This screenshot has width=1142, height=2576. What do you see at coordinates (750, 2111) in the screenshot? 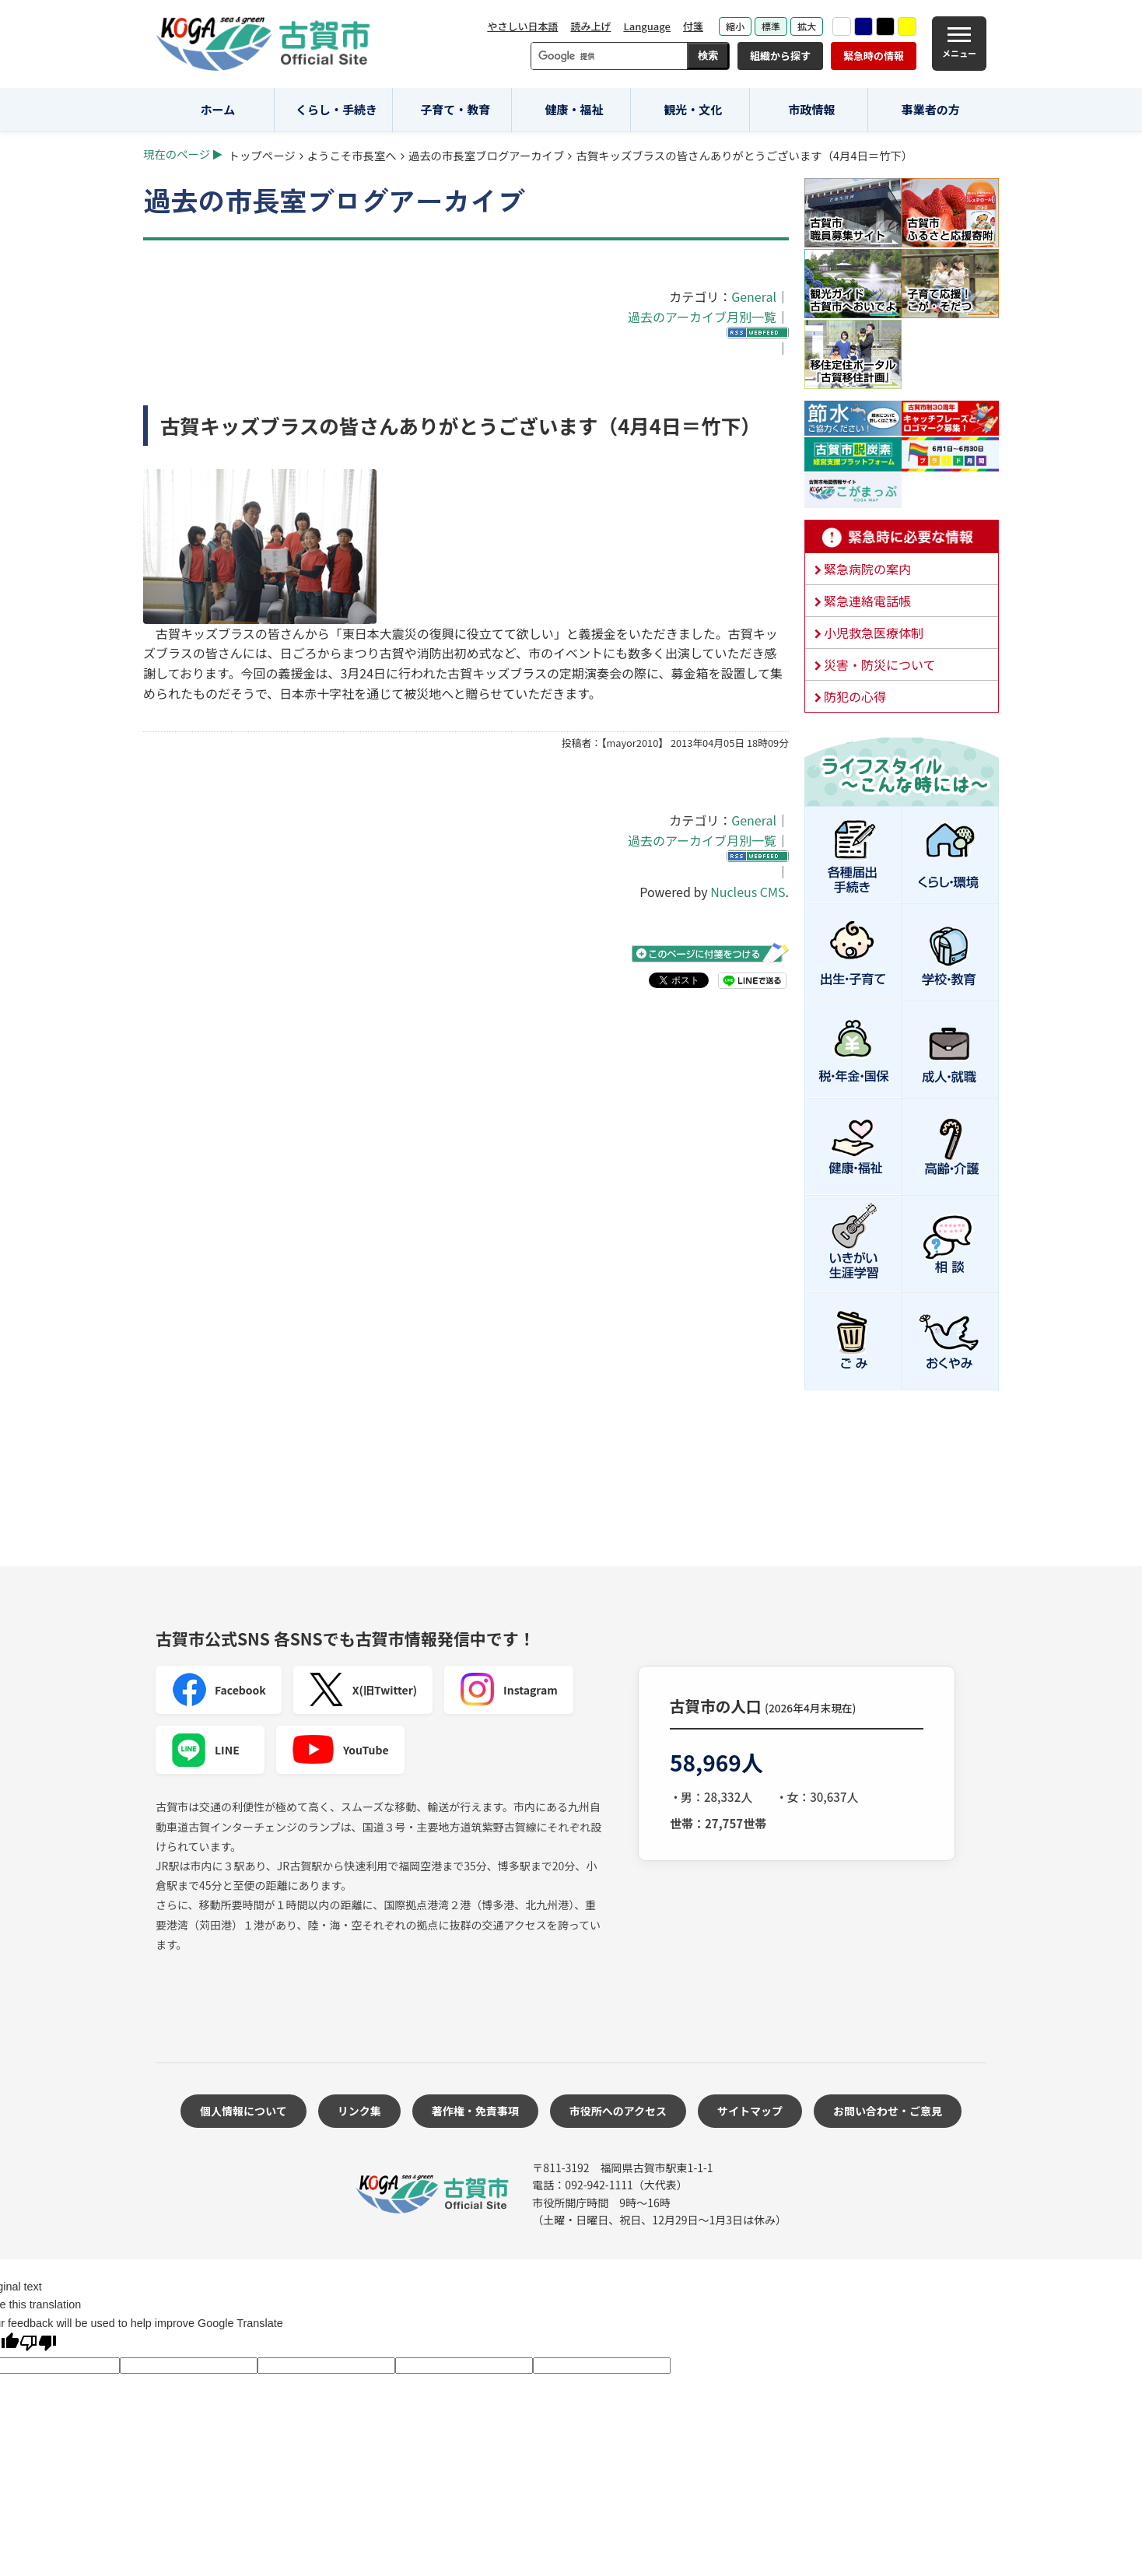
I see `サイトマップ` at bounding box center [750, 2111].